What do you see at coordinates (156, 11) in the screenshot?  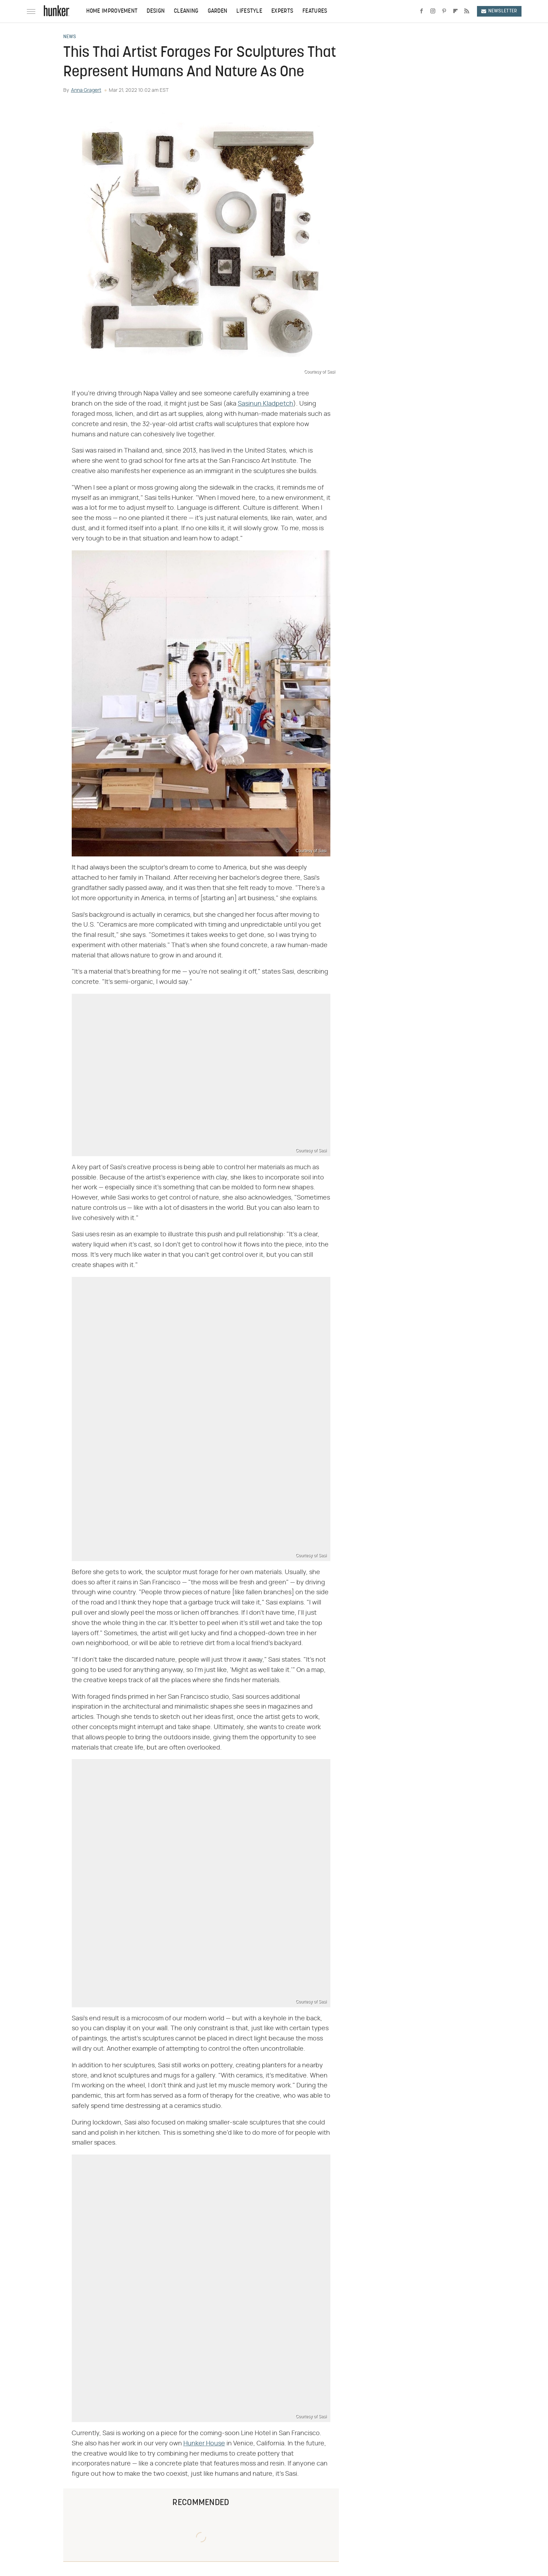 I see `Design` at bounding box center [156, 11].